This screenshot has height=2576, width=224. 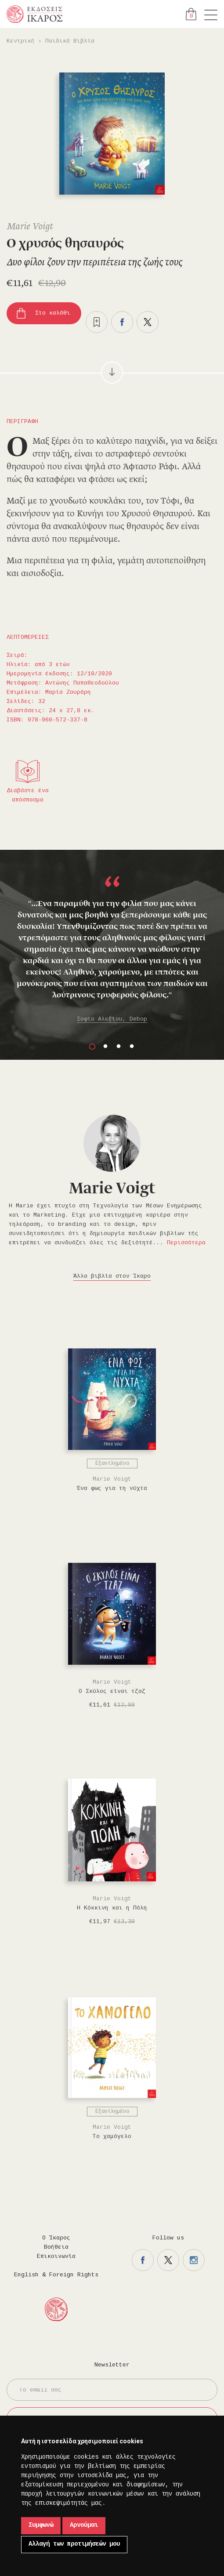 What do you see at coordinates (74, 2544) in the screenshot?
I see `Αλλαγή των προτιμήσεών μου [button]` at bounding box center [74, 2544].